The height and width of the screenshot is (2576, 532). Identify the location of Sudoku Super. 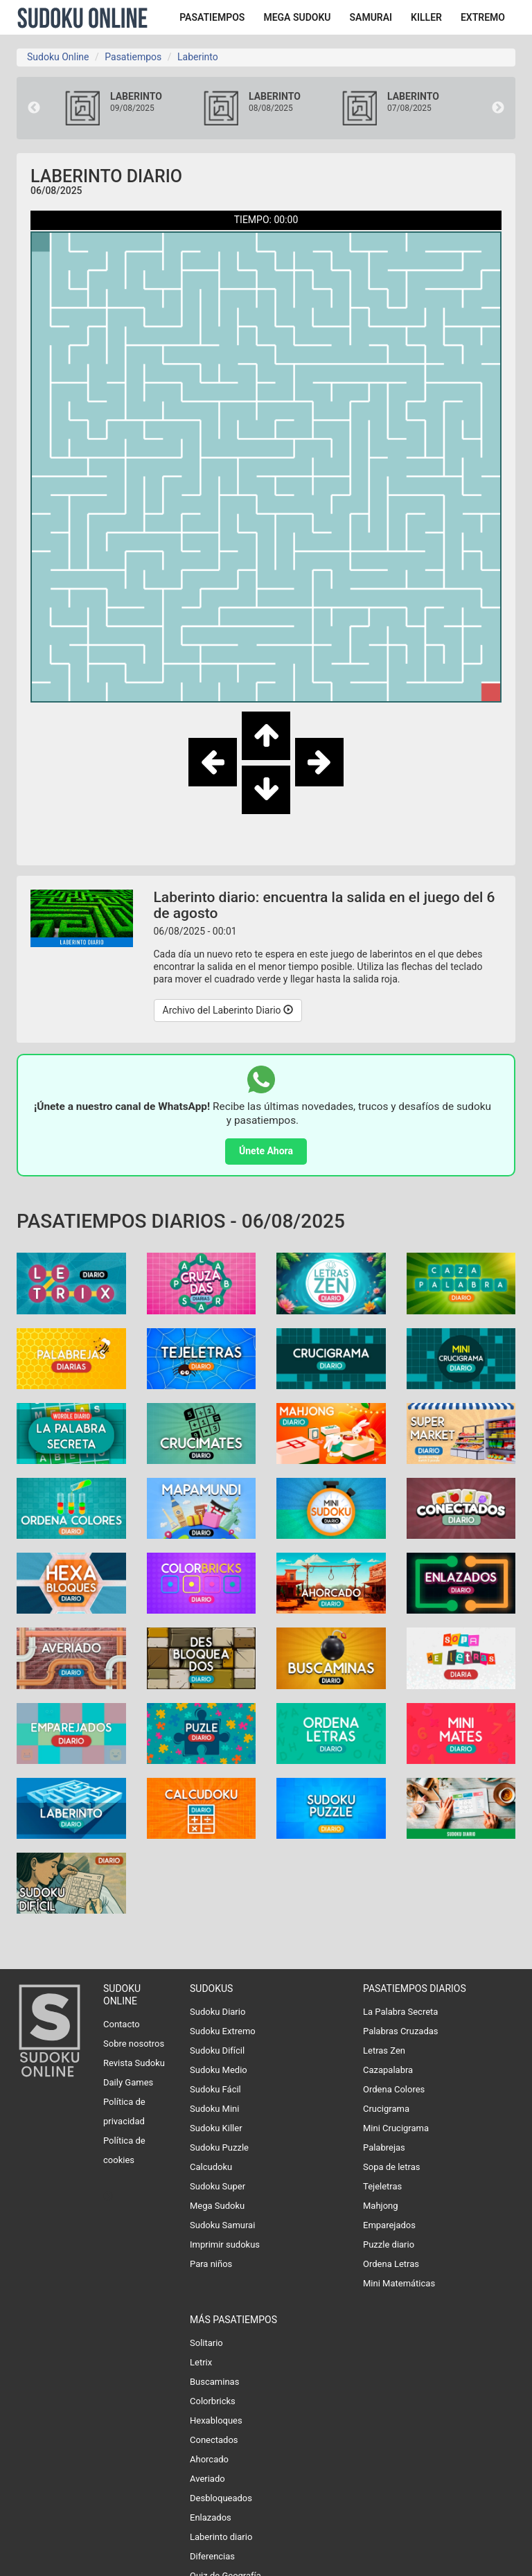
(217, 2186).